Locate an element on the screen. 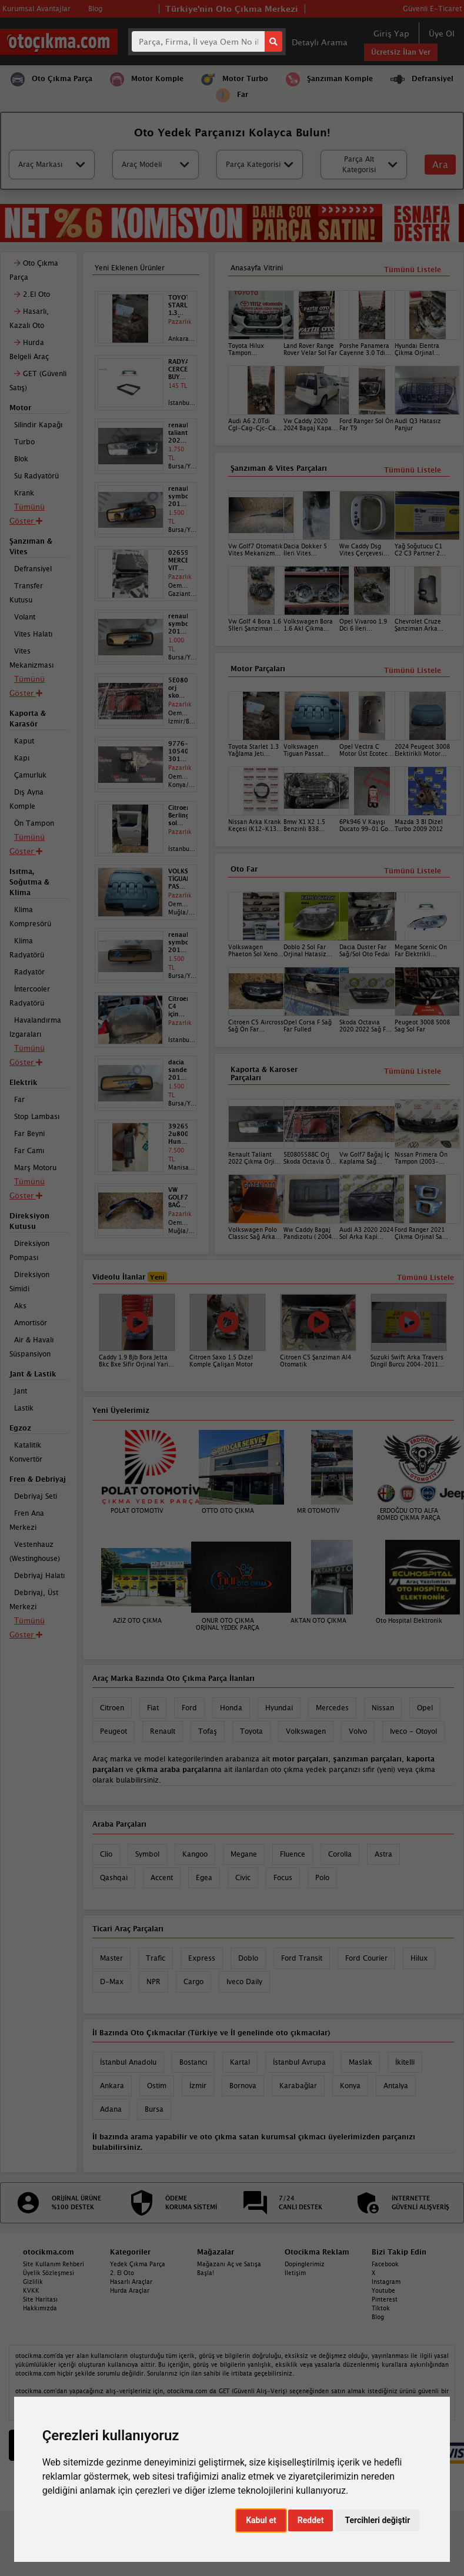  Kabul et [button] is located at coordinates (261, 2520).